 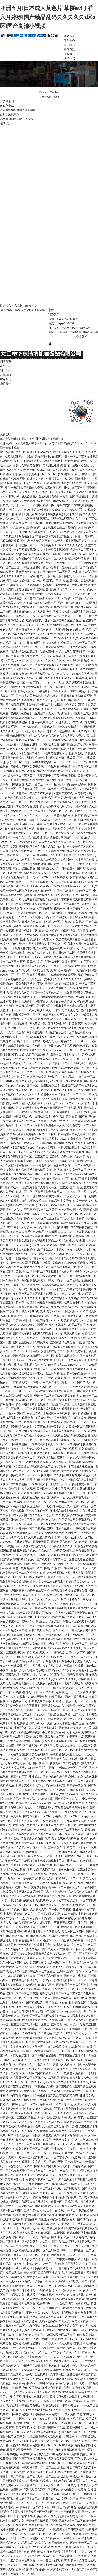 I want to click on 天天综合天天, so click(x=56, y=1484).